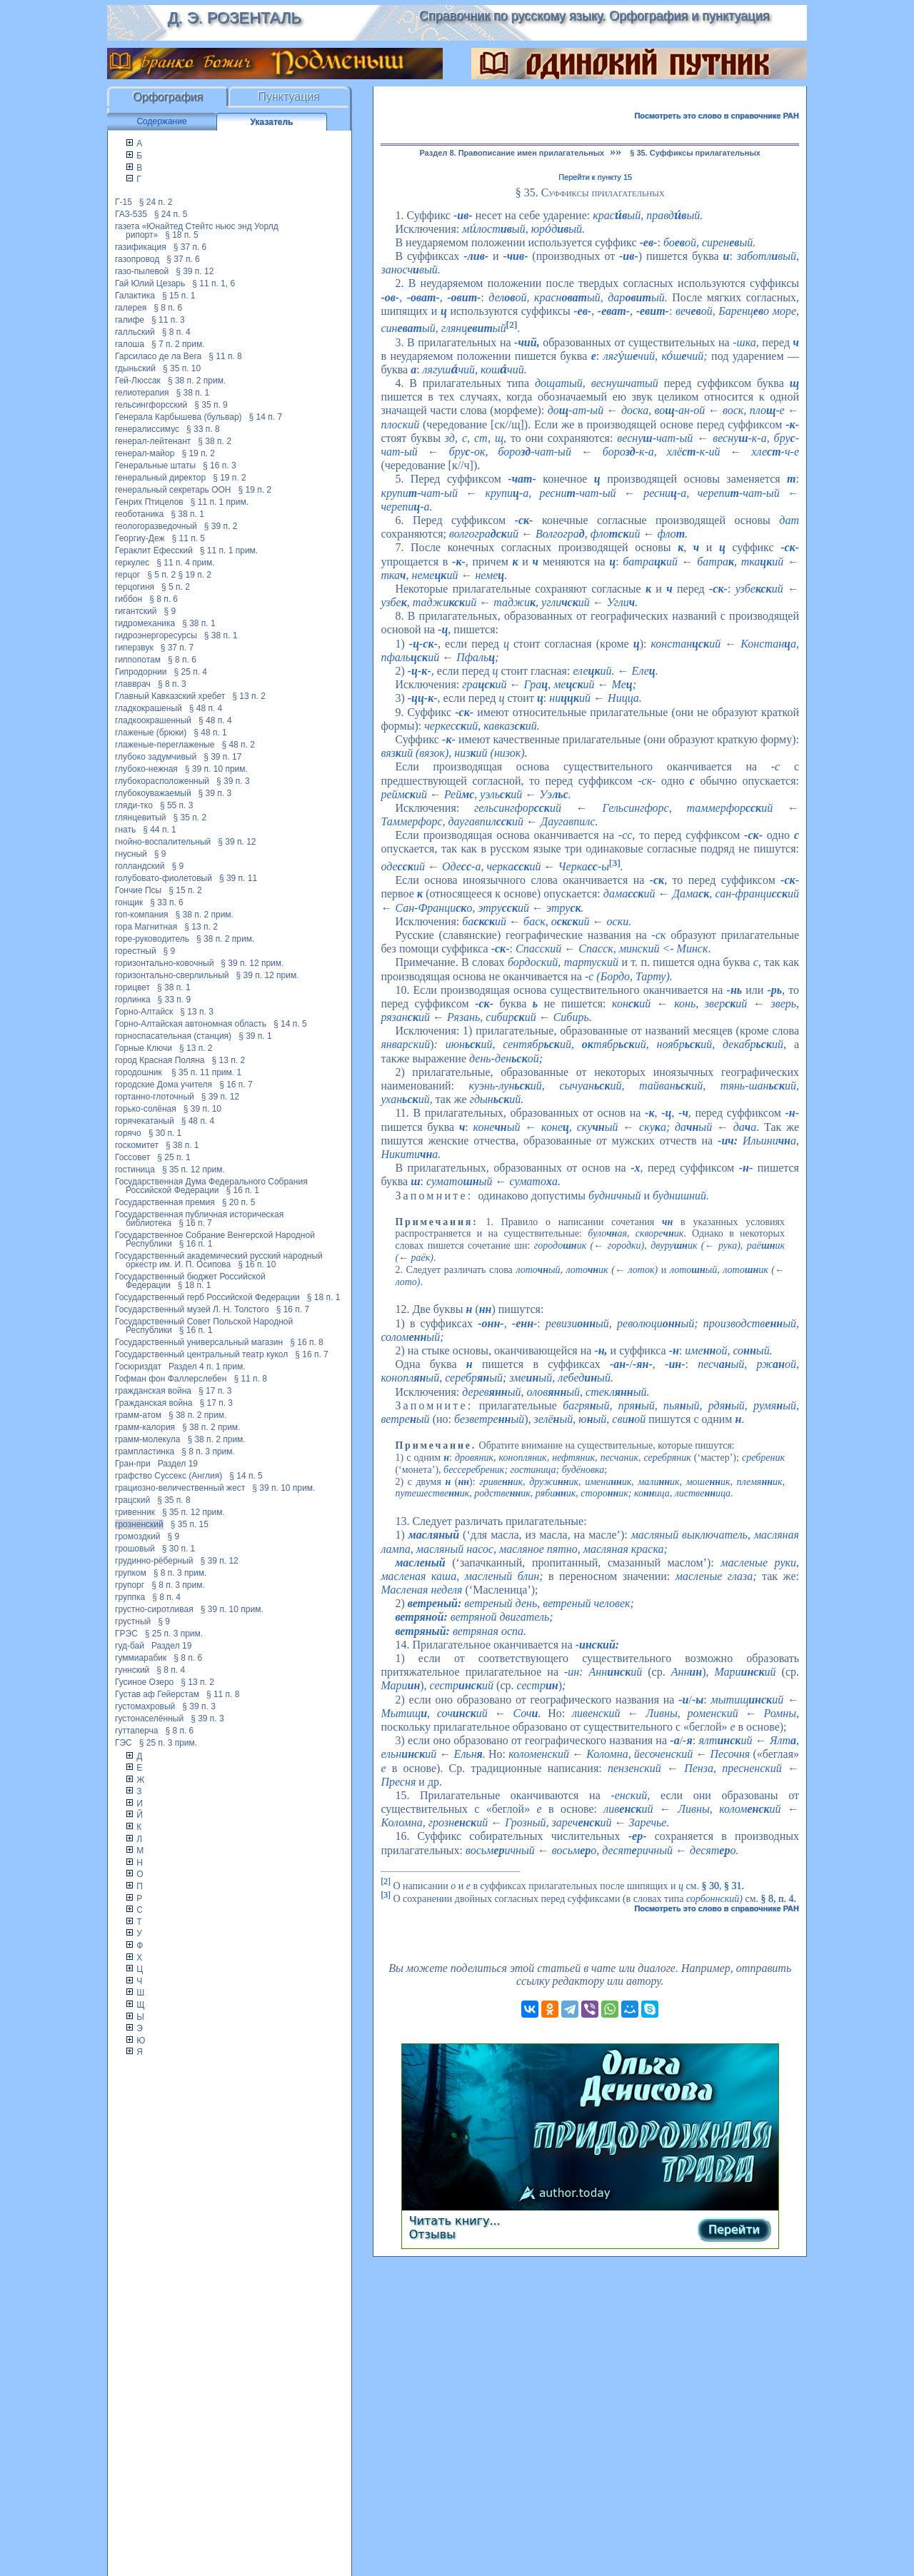  I want to click on горноспасательная (станция), so click(173, 1036).